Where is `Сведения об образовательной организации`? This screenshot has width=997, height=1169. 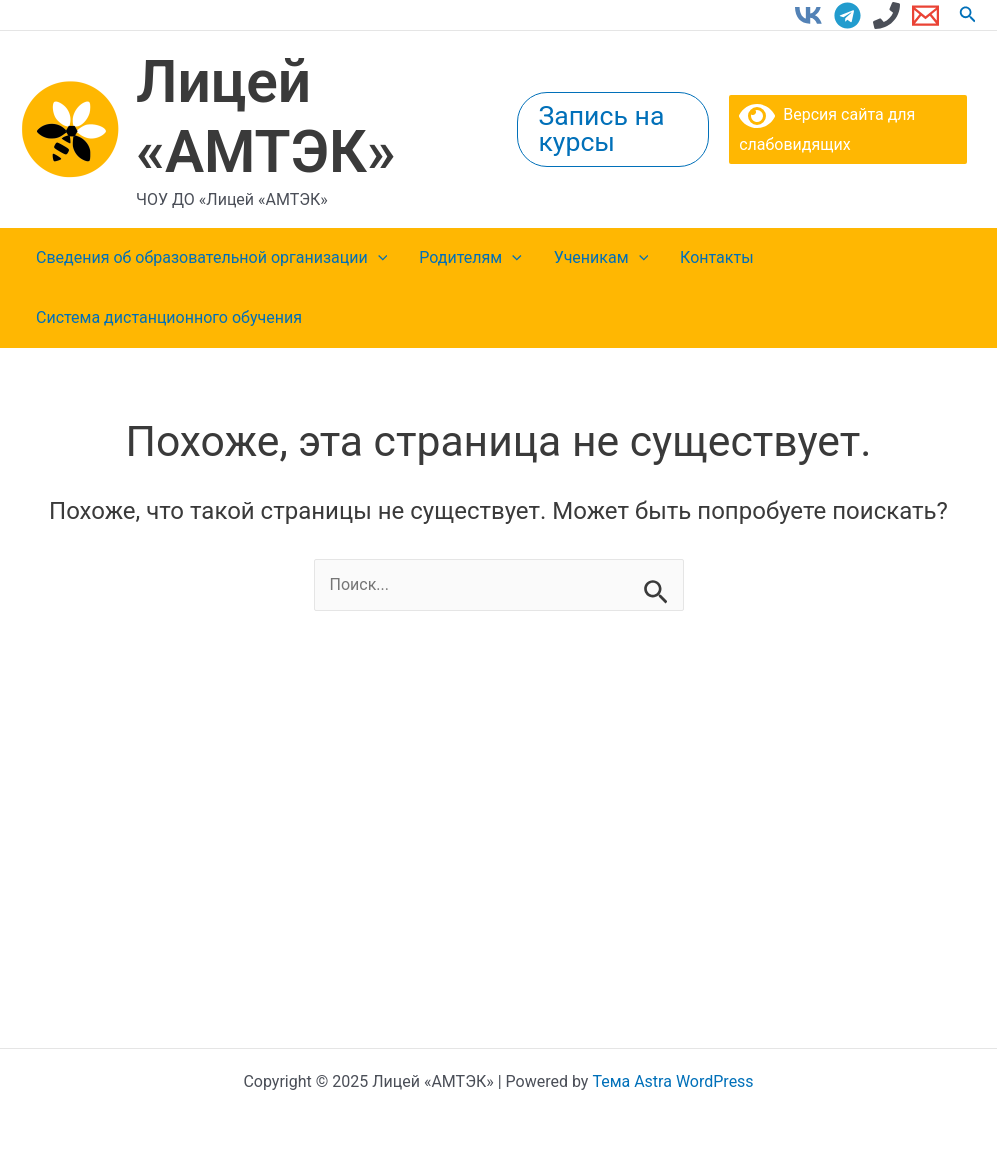
Сведения об образовательной организации is located at coordinates (211, 258).